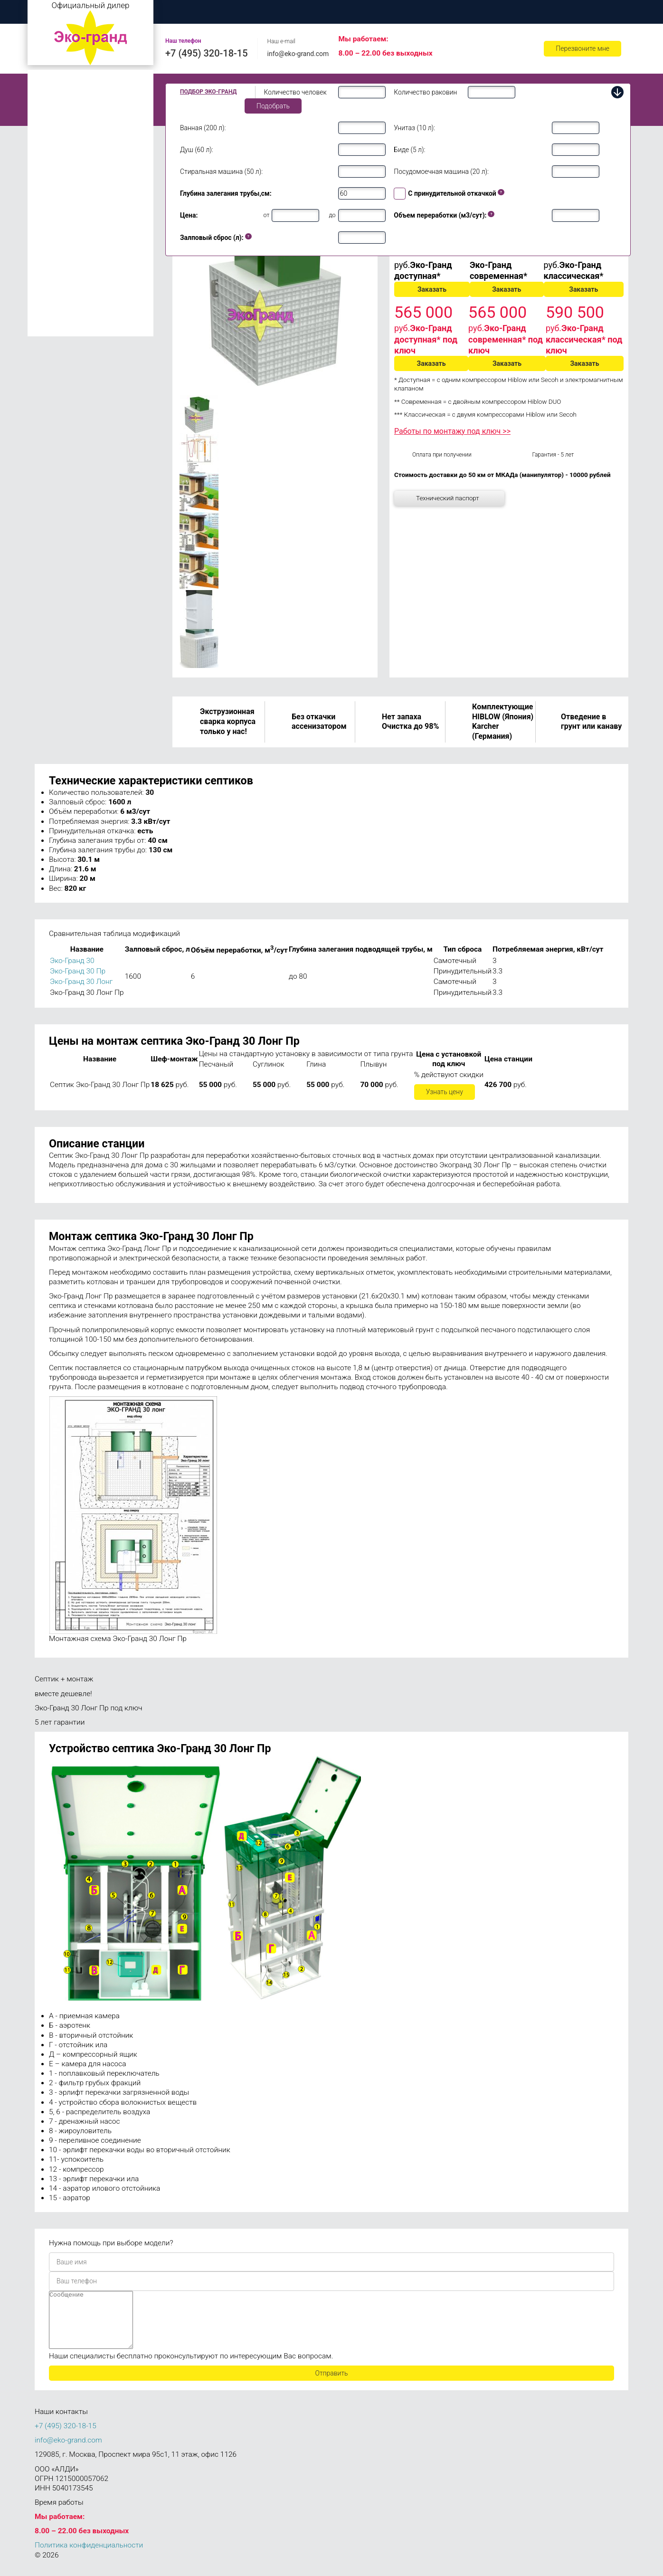 Image resolution: width=663 pixels, height=2576 pixels. What do you see at coordinates (57, 195) in the screenshot?
I see `Эко-Гранд 15` at bounding box center [57, 195].